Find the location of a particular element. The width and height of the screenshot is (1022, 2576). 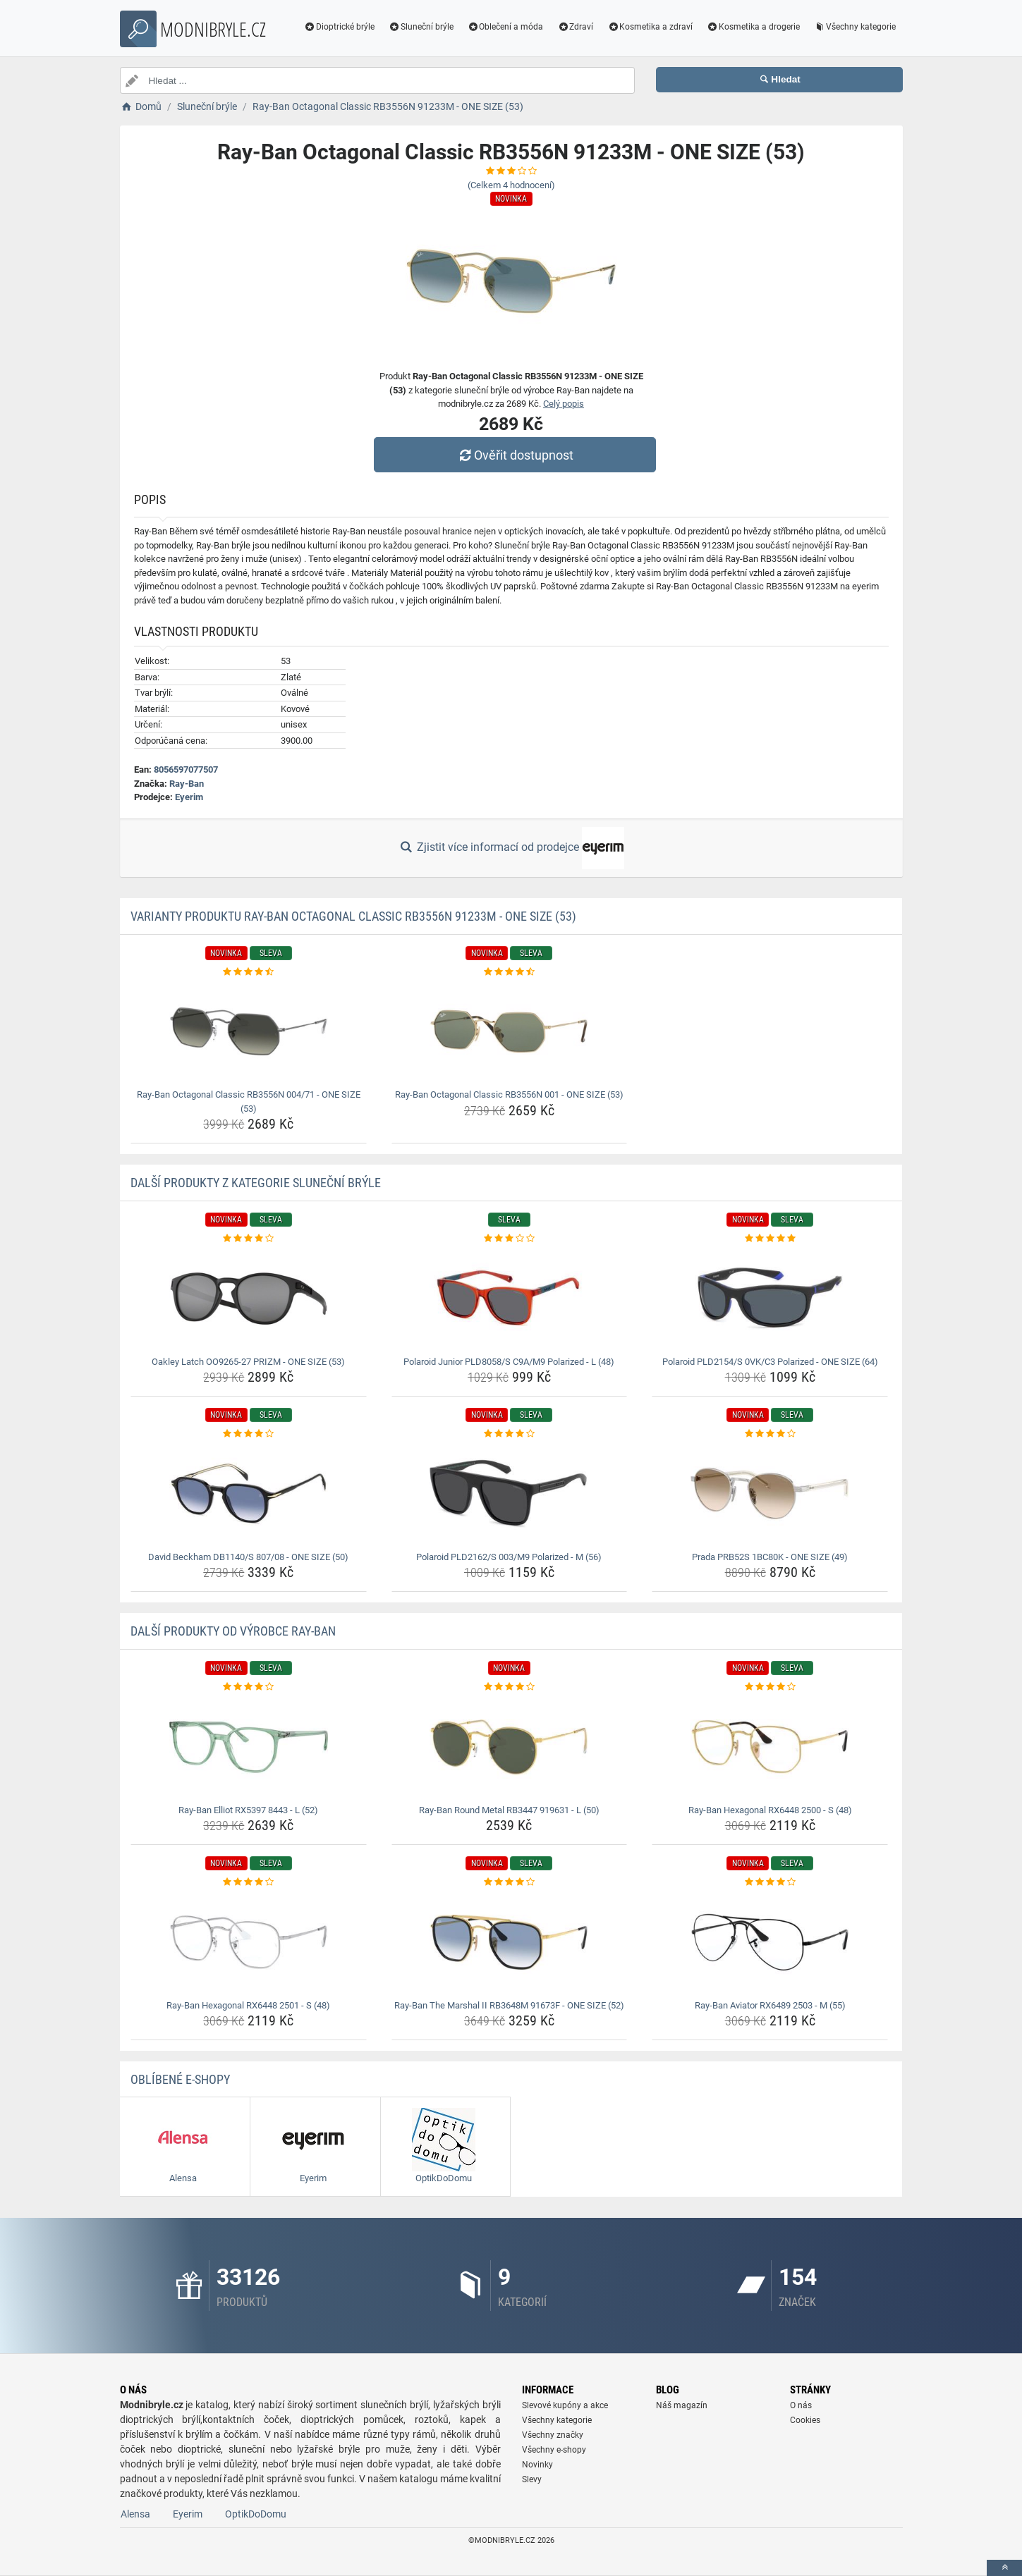

Dioptrické brýle is located at coordinates (339, 27).